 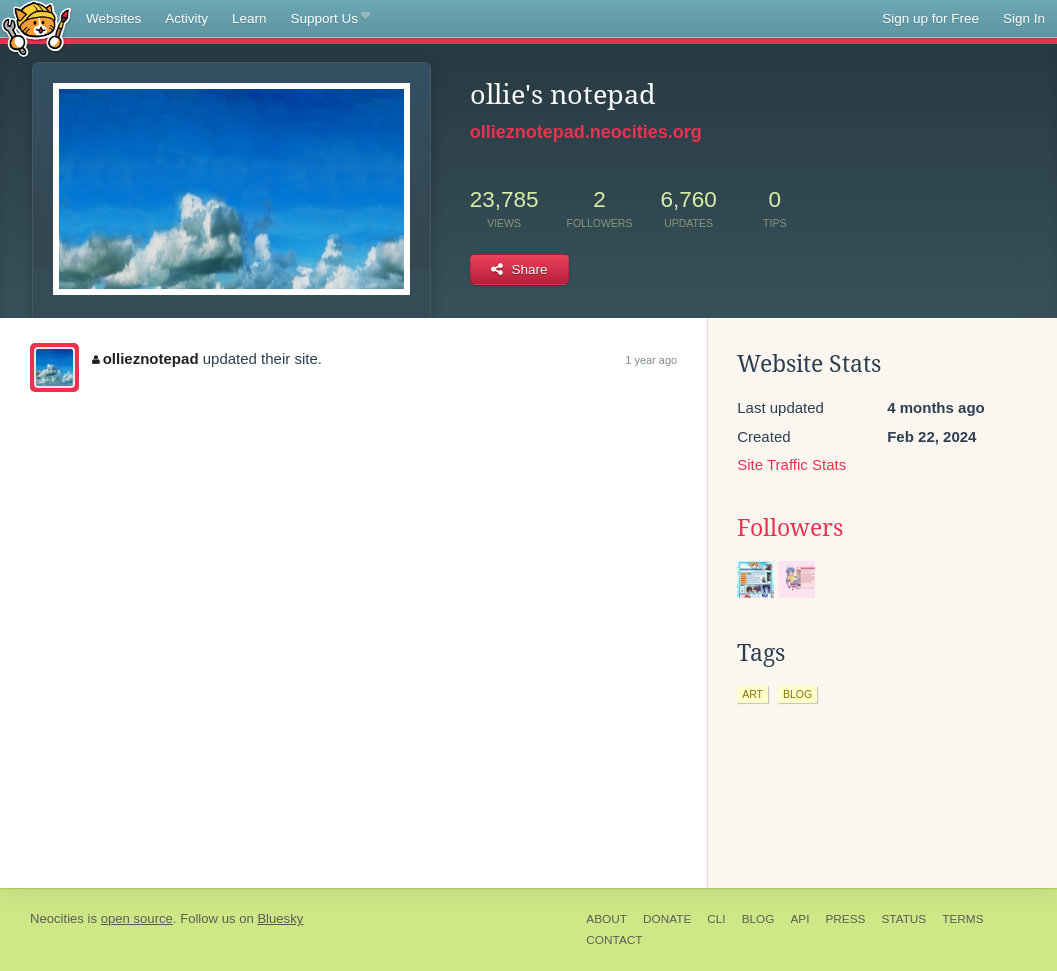 I want to click on Neocities, so click(x=57, y=918).